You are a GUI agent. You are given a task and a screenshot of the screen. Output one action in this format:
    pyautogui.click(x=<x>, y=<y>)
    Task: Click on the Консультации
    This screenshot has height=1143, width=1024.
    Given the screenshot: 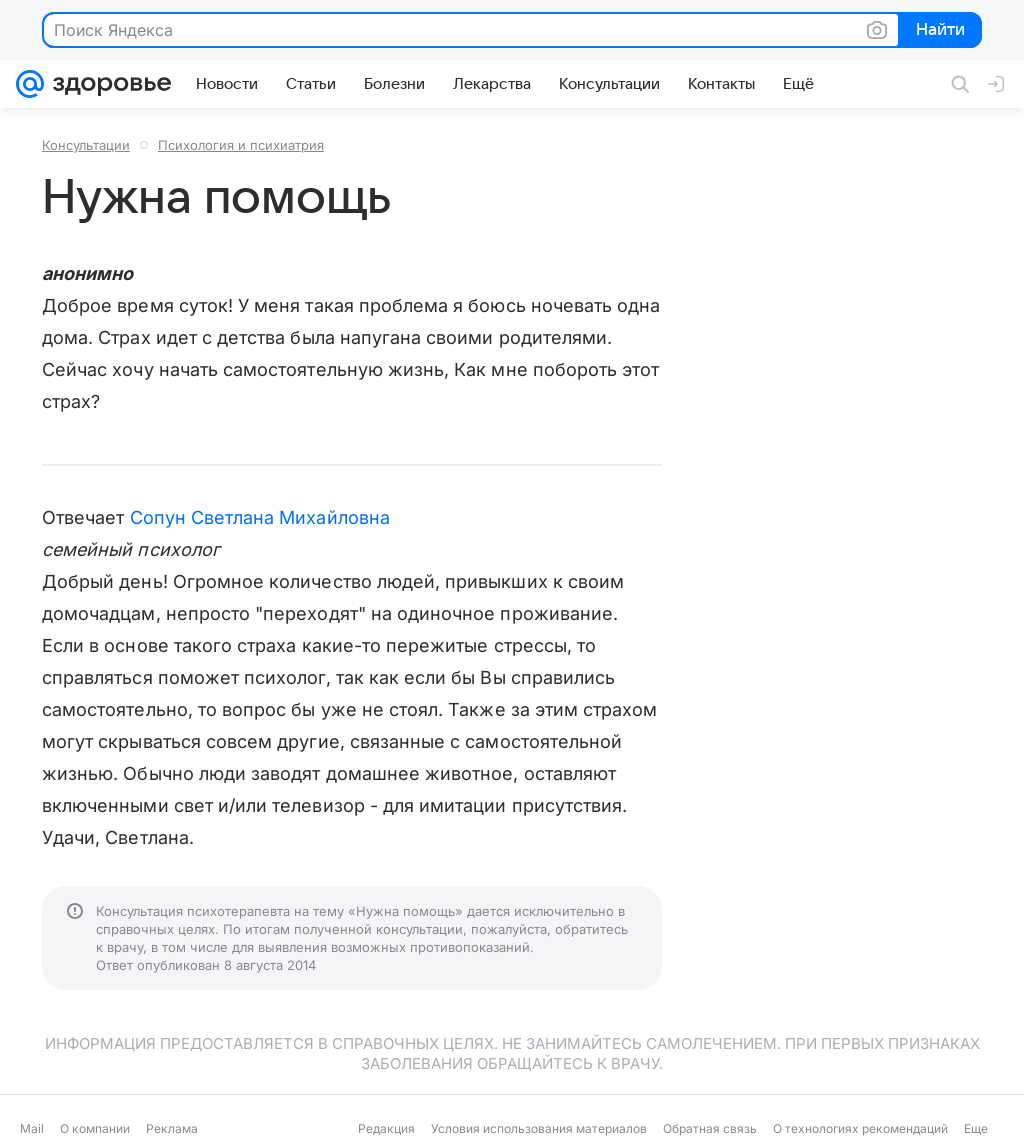 What is the action you would take?
    pyautogui.click(x=86, y=145)
    